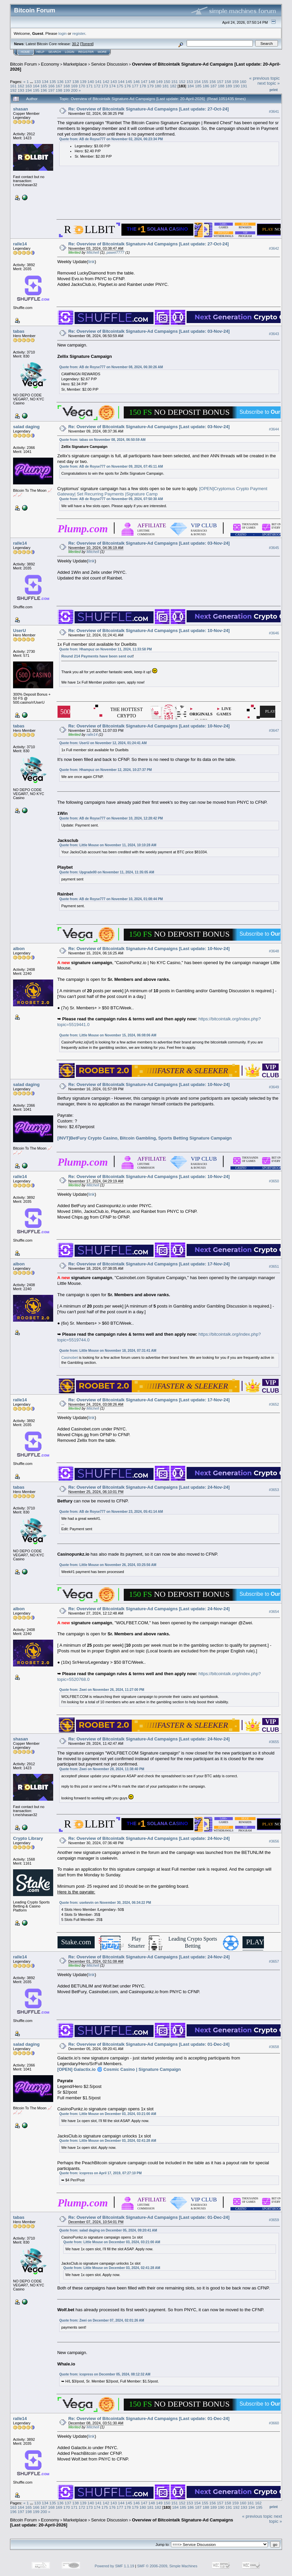 This screenshot has width=292, height=2576. What do you see at coordinates (198, 86) in the screenshot?
I see `185` at bounding box center [198, 86].